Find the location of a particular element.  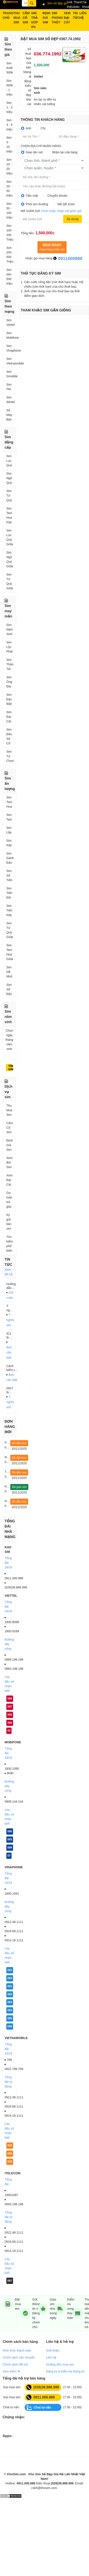

Nhận tại cửa hàng is located at coordinates (64, 152).